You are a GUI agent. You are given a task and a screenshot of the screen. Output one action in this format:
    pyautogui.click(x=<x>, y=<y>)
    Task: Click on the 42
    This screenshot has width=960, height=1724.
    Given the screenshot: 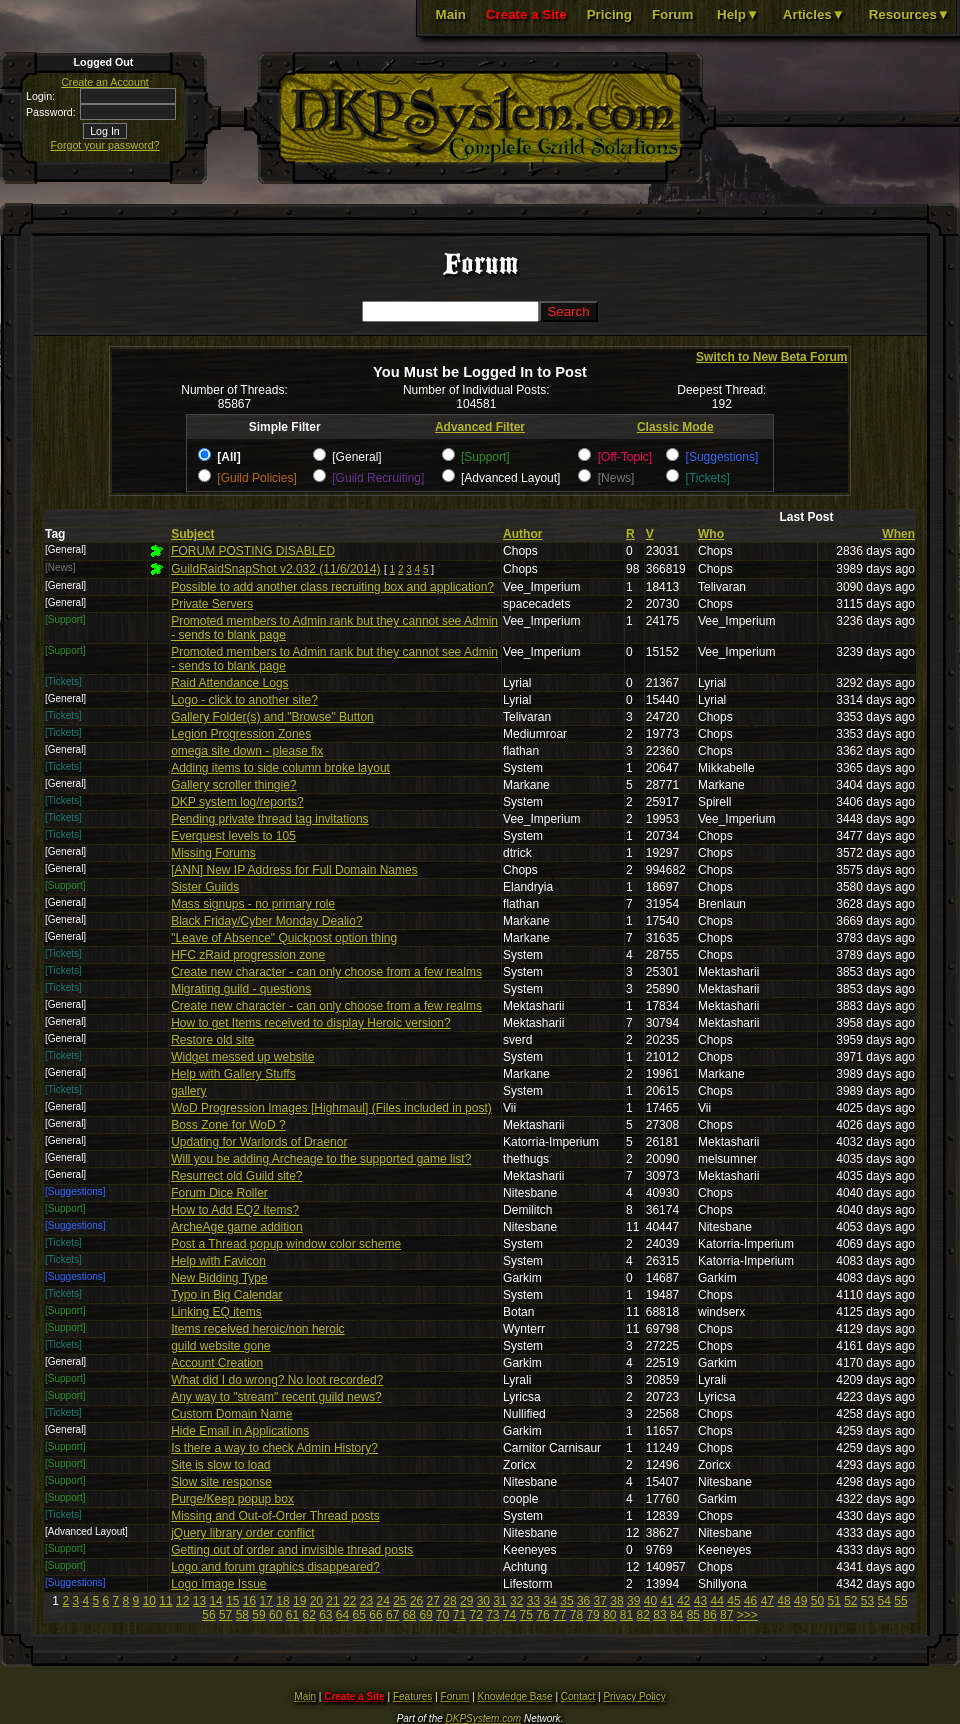 What is the action you would take?
    pyautogui.click(x=683, y=1601)
    